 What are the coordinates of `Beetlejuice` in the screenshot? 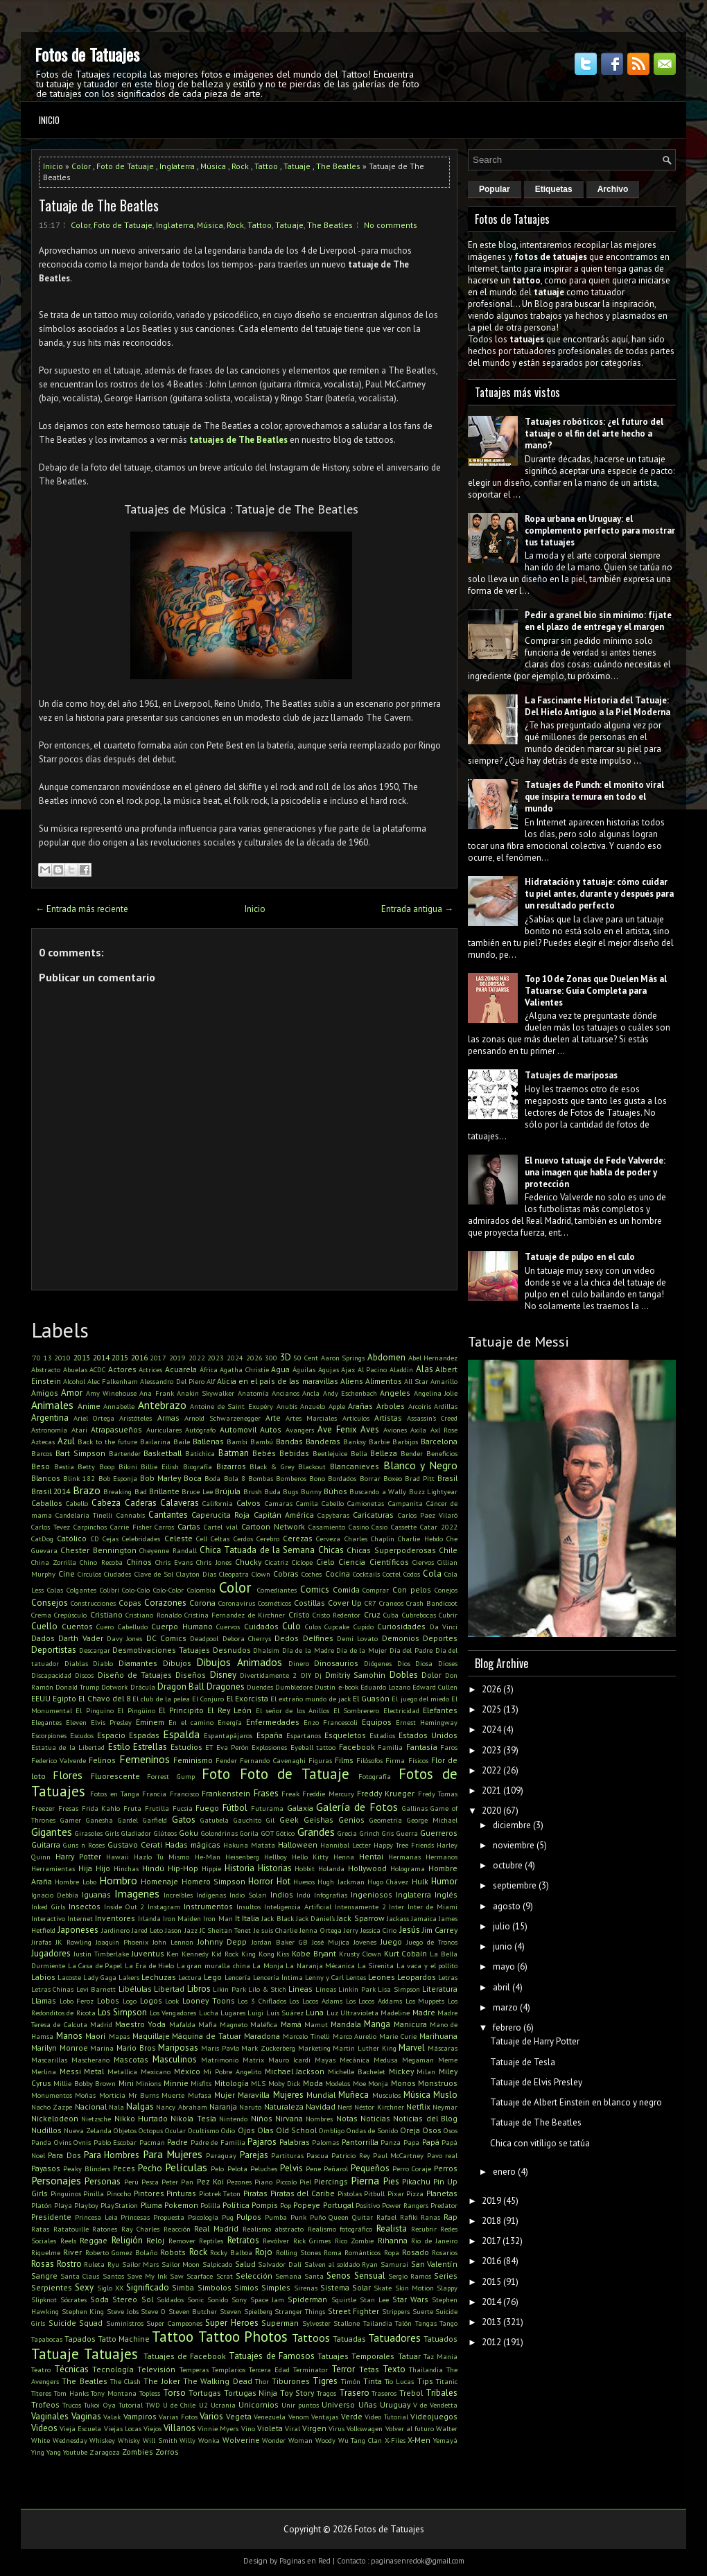 It's located at (330, 1453).